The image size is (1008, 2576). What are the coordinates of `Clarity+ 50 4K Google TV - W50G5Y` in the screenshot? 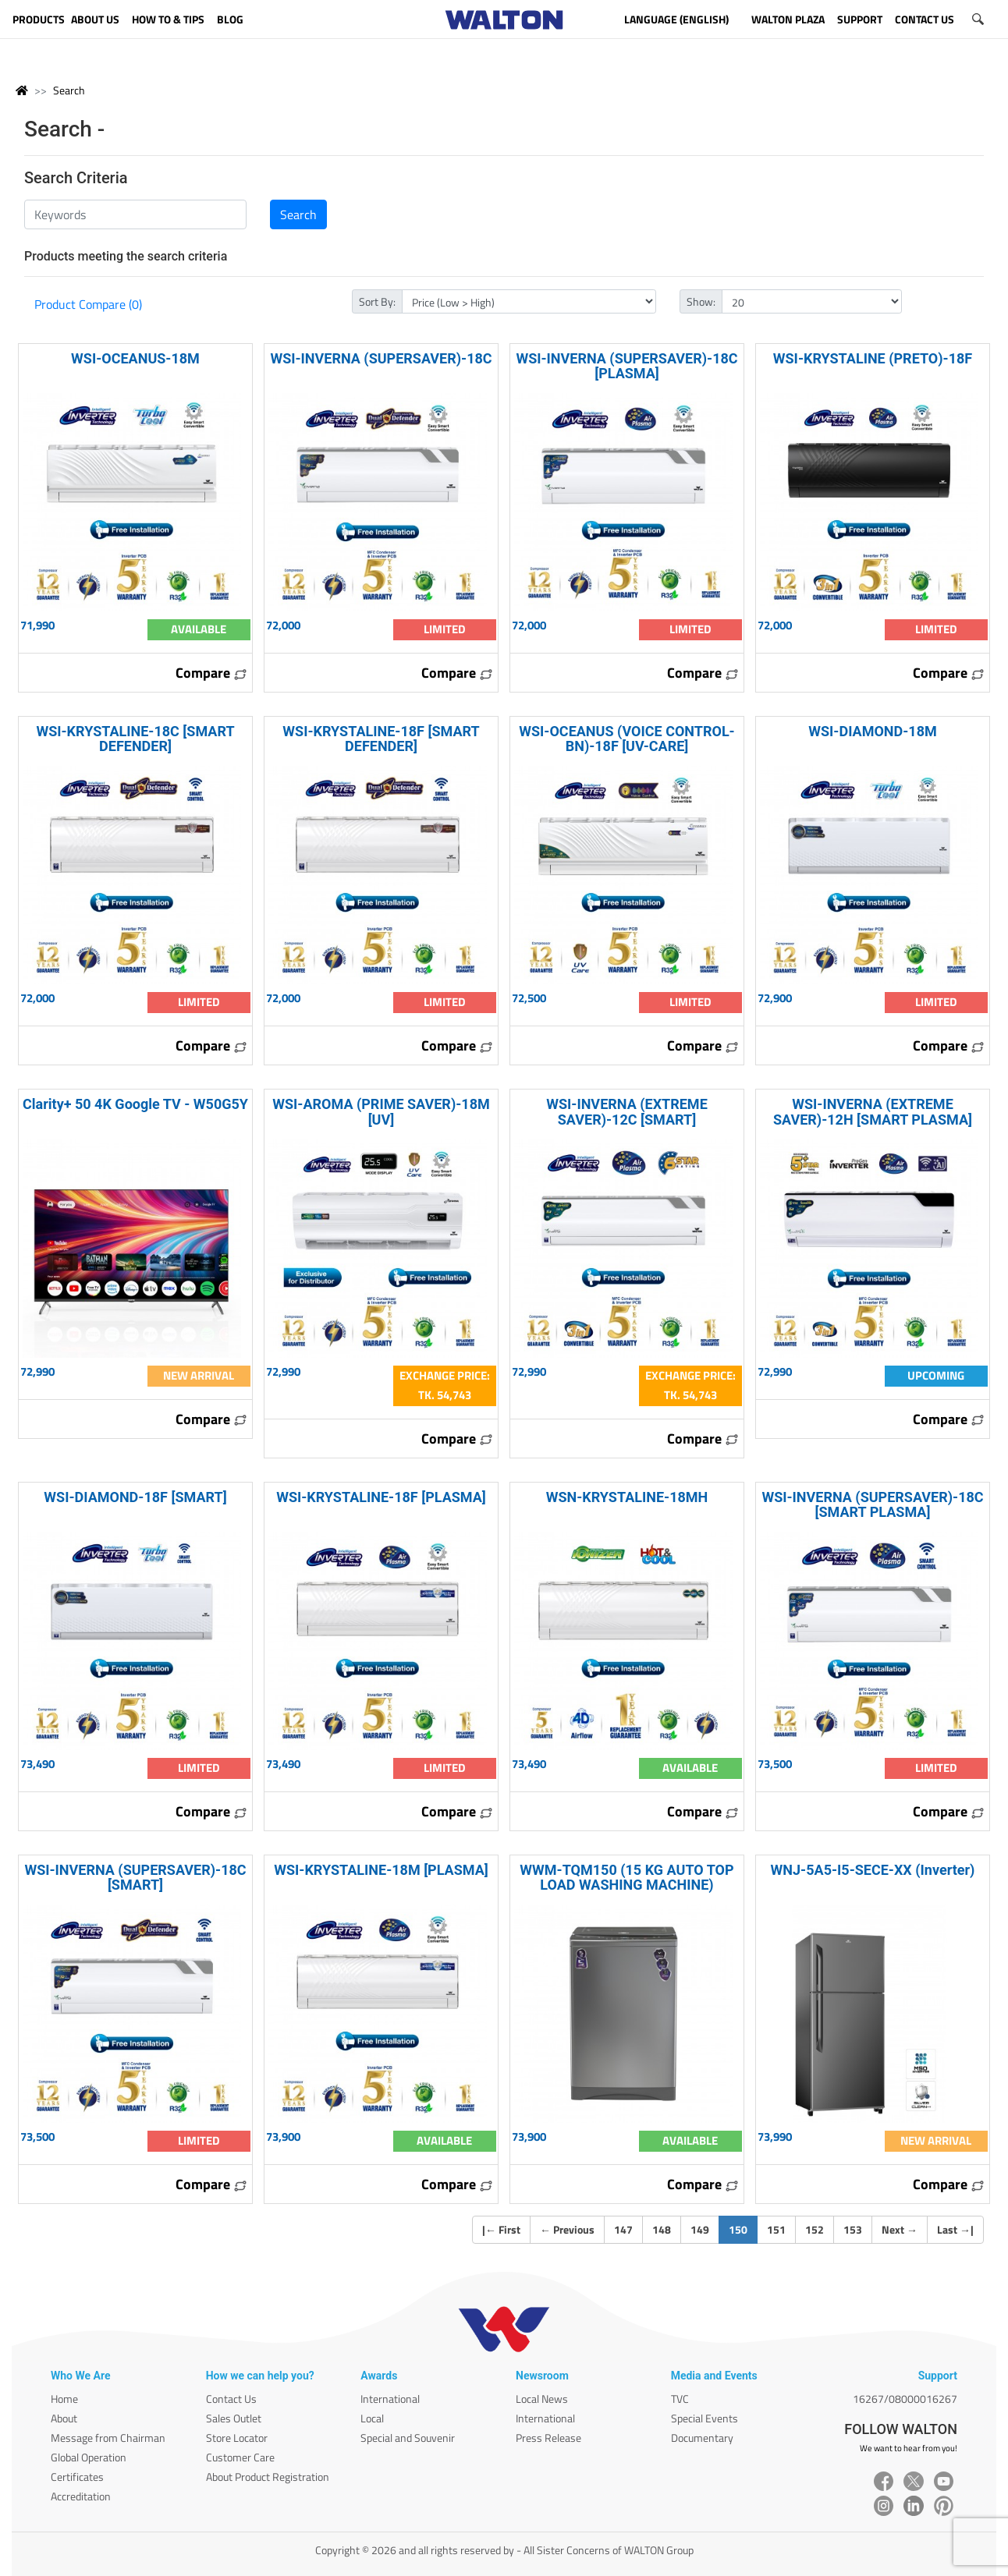 It's located at (135, 1104).